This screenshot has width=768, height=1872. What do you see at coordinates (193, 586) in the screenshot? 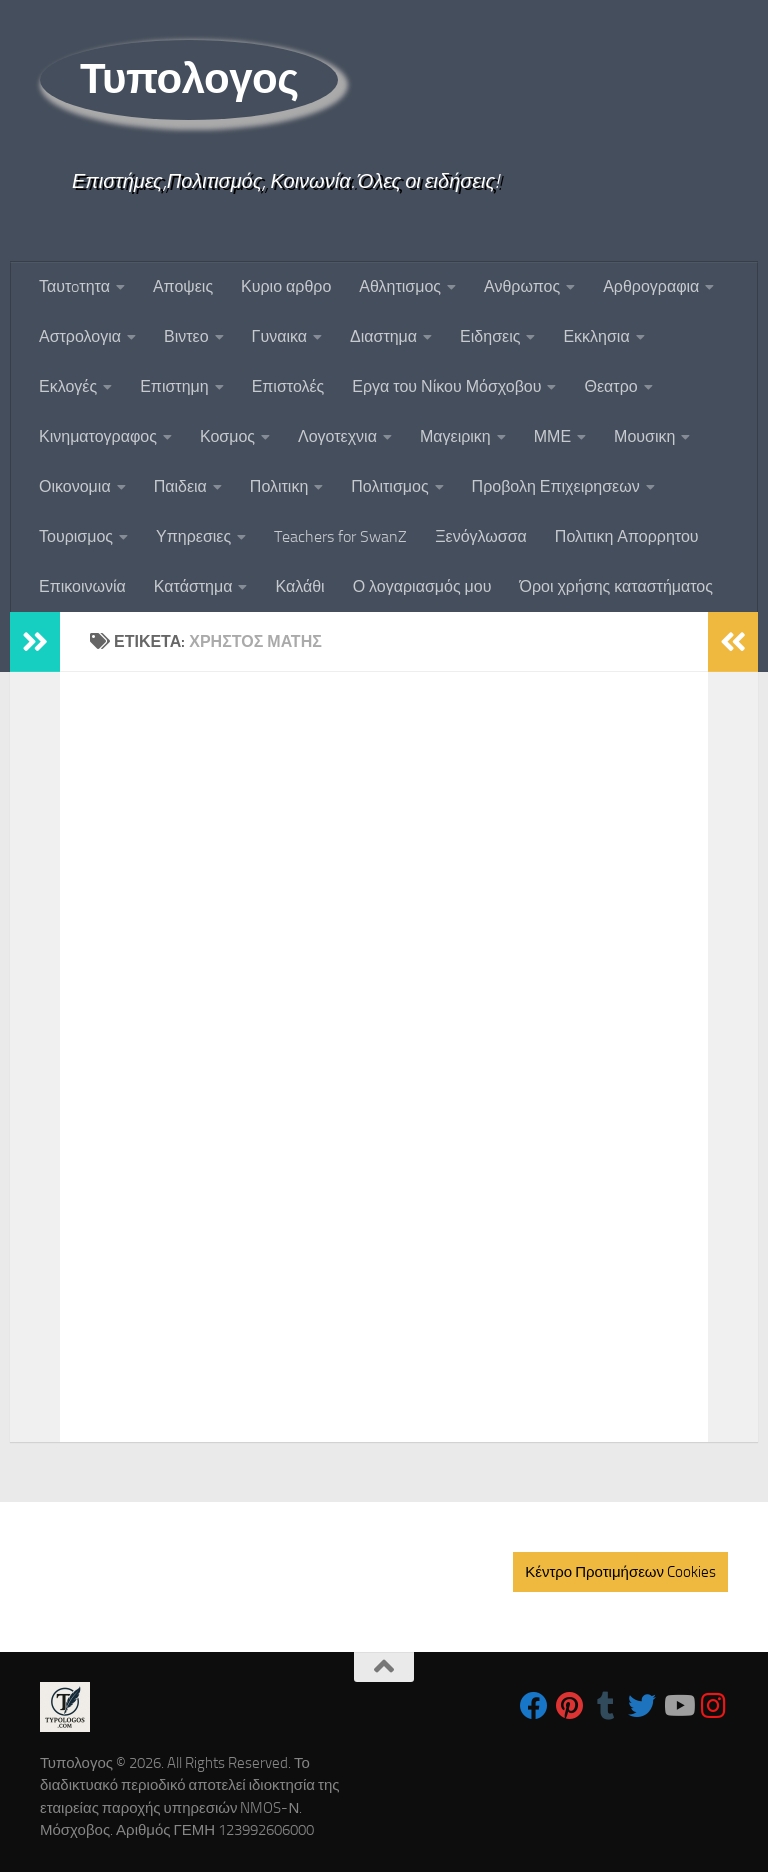
I see `Κατάστημα` at bounding box center [193, 586].